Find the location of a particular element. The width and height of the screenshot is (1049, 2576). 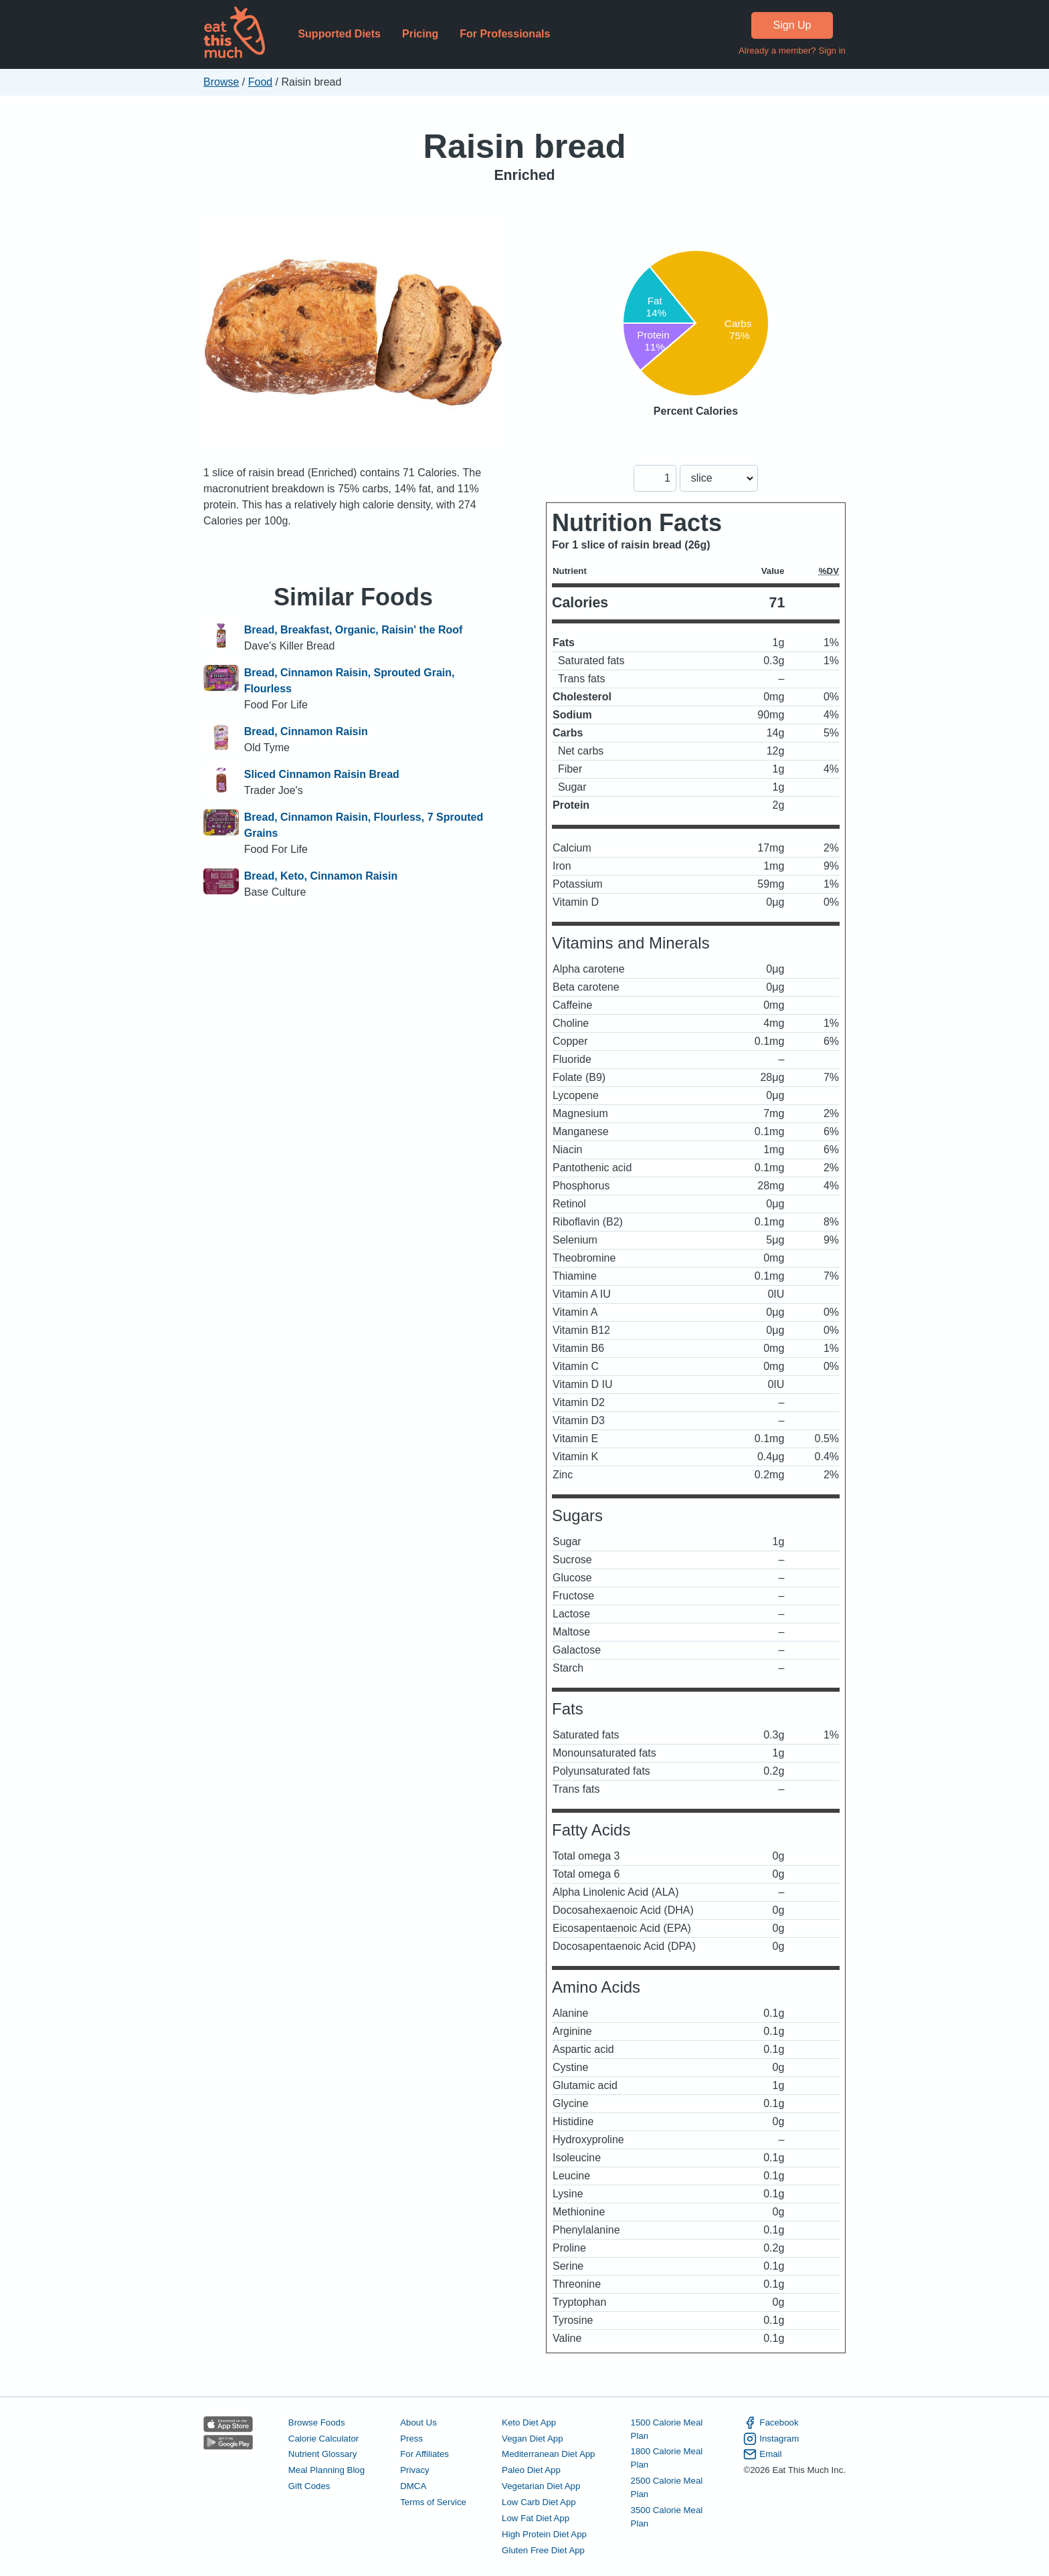

Terms of Service is located at coordinates (433, 2502).